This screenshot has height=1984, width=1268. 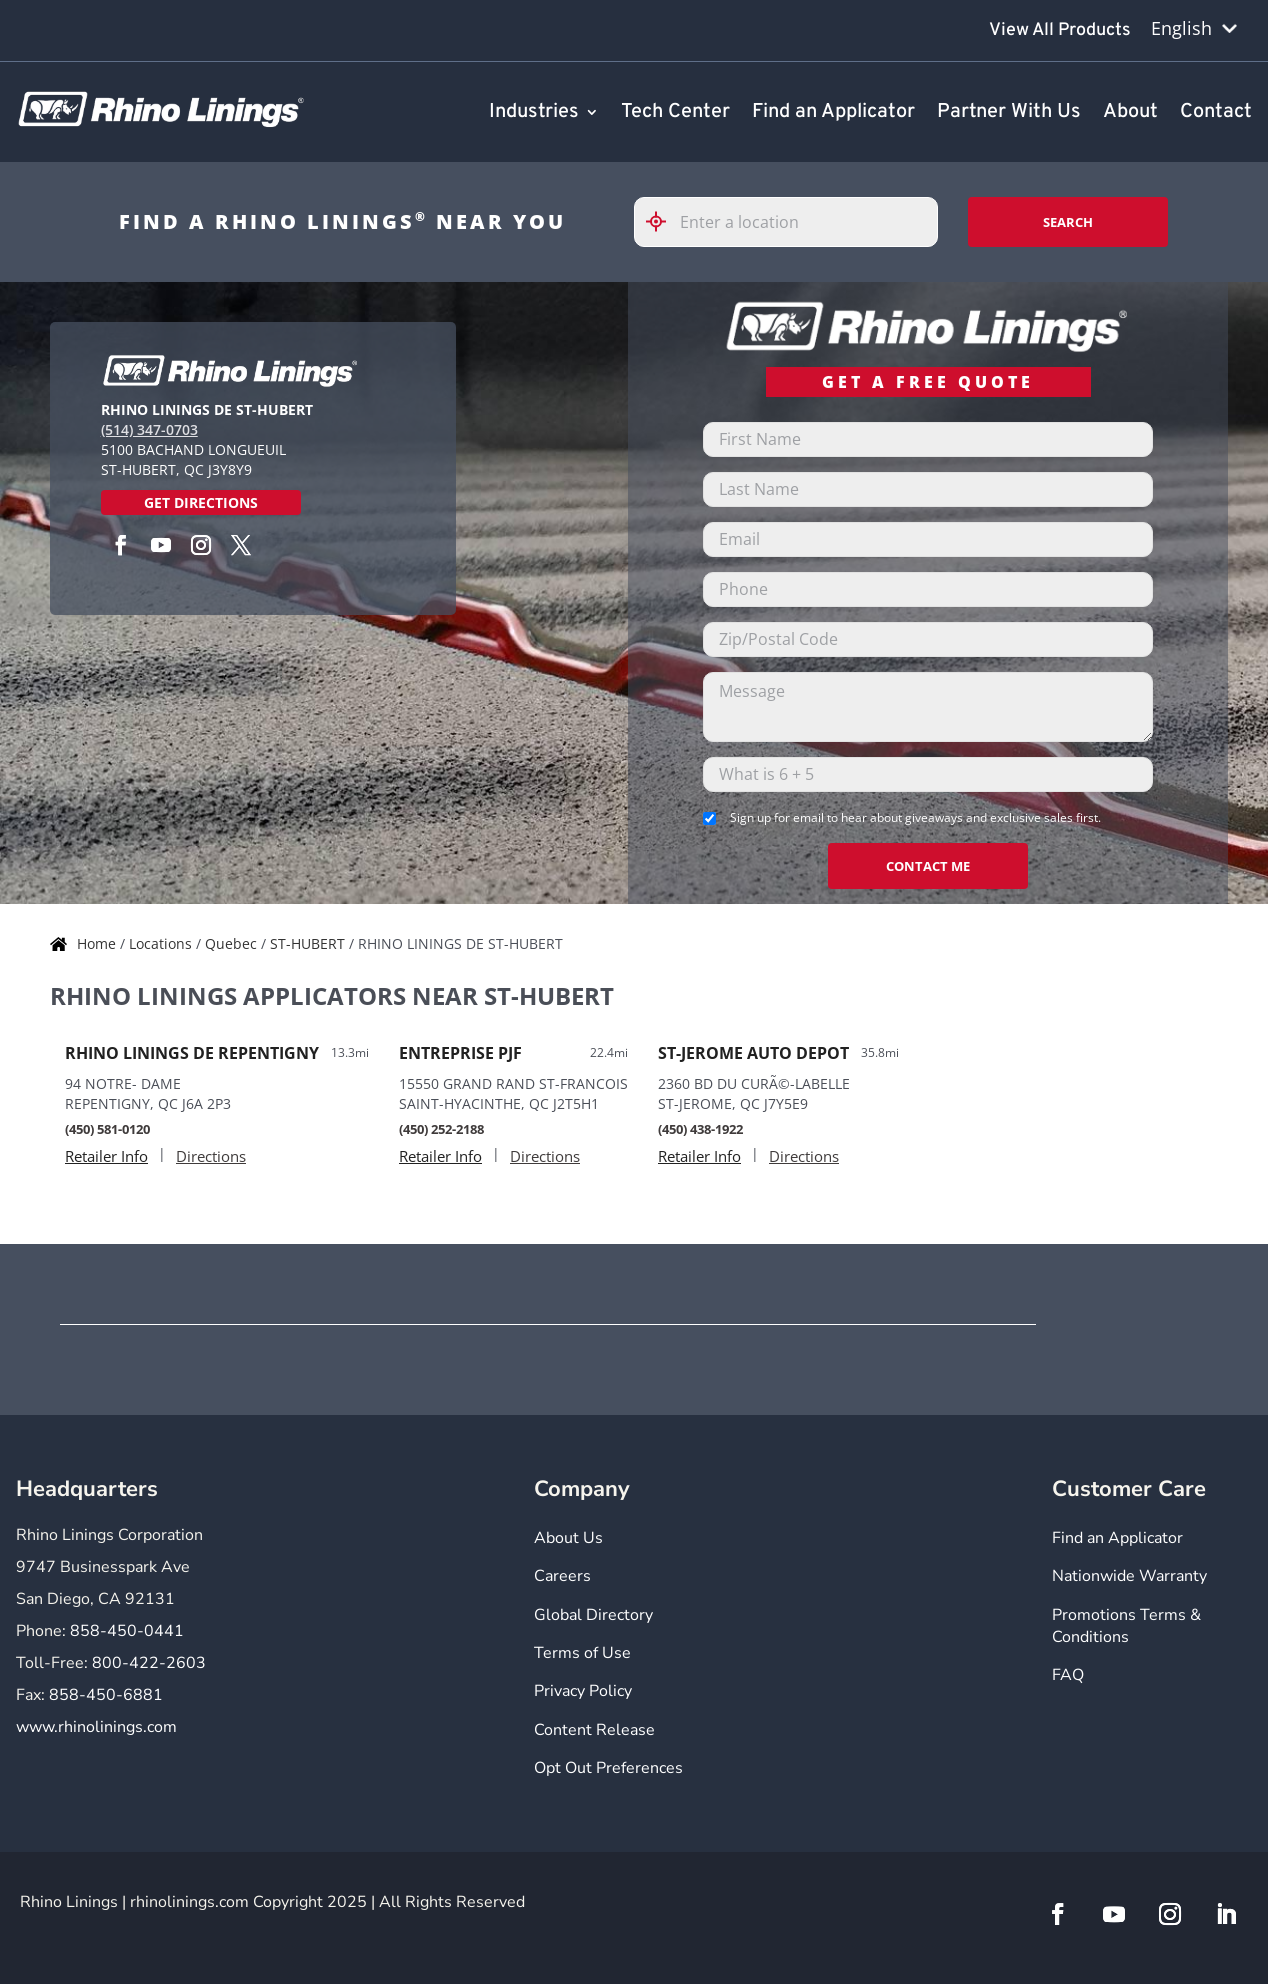 I want to click on Search [Click to submit search form], so click(x=1068, y=222).